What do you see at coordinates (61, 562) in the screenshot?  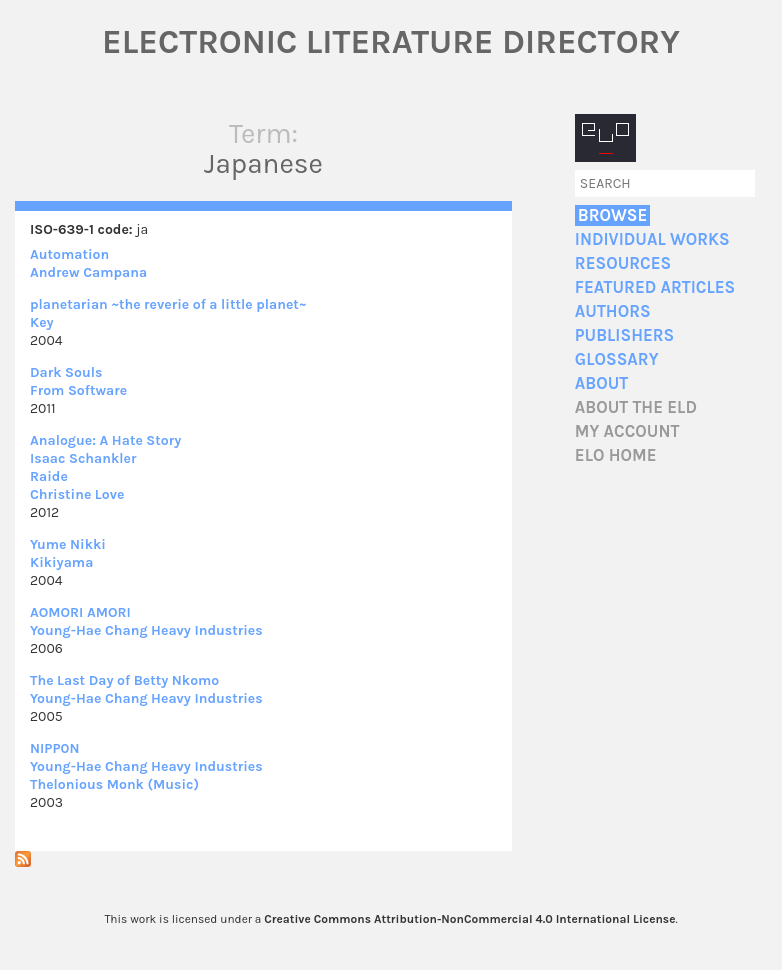 I see `Kikiyama` at bounding box center [61, 562].